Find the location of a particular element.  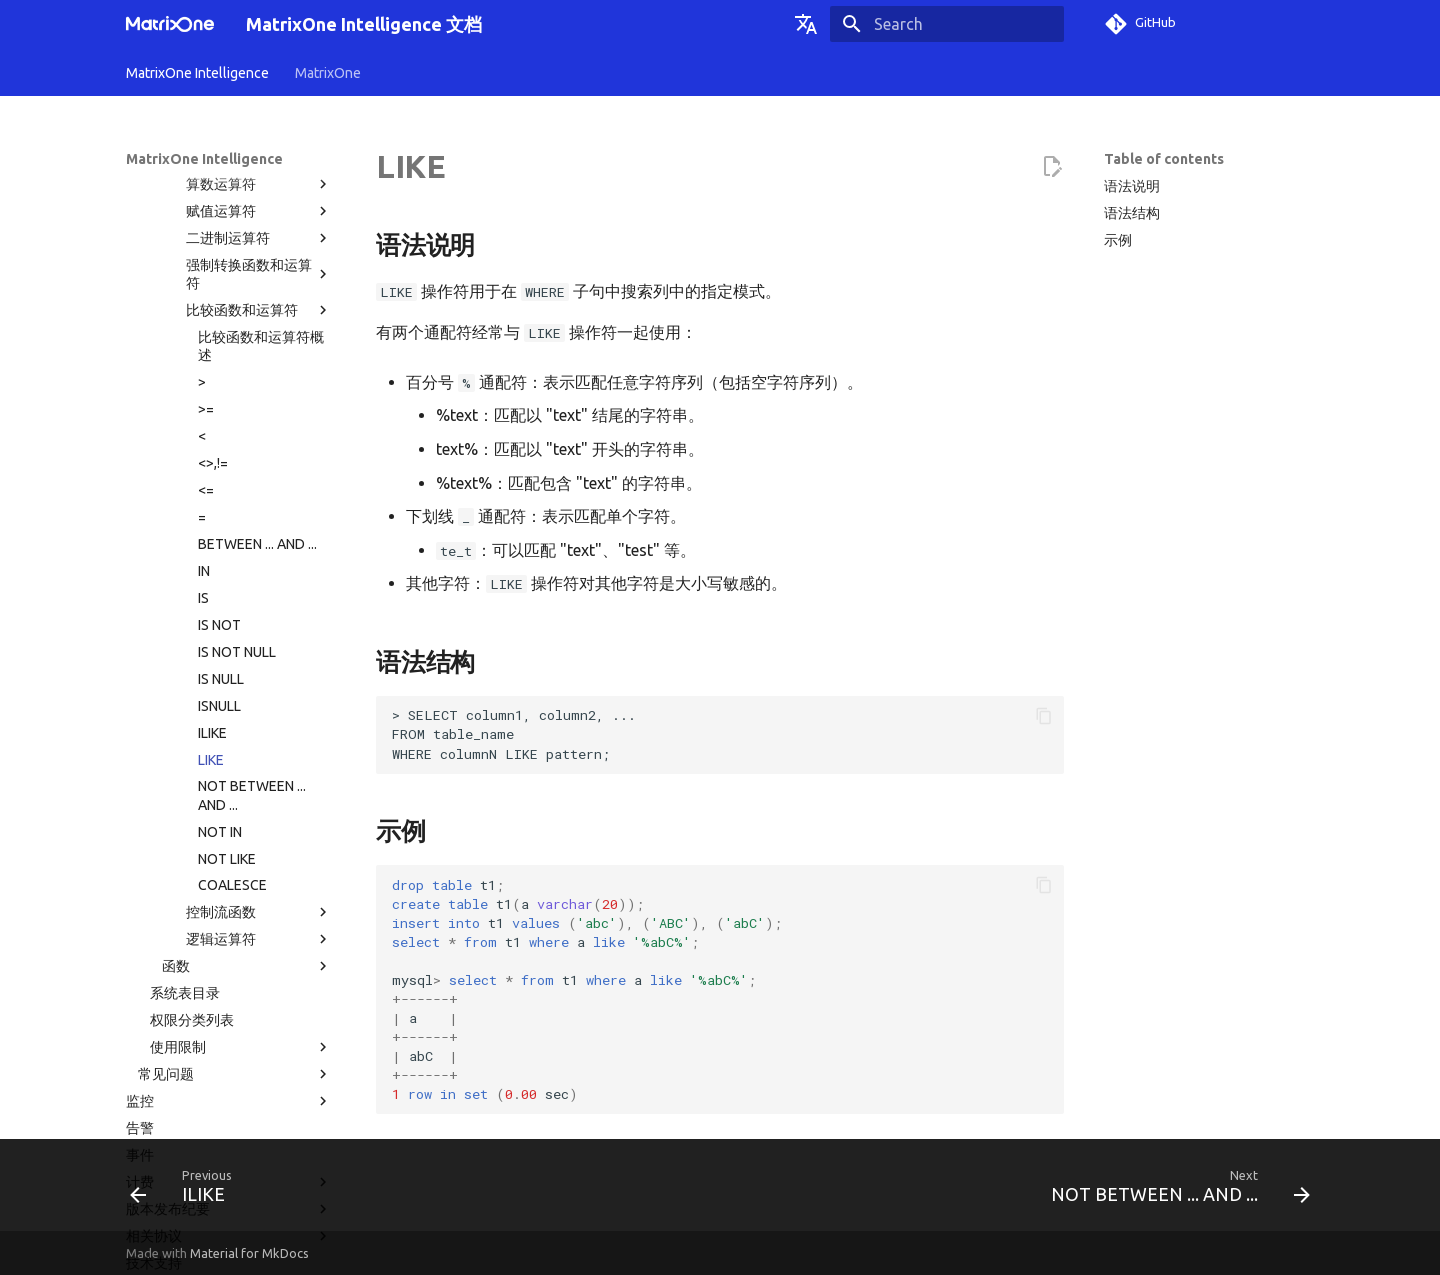

告警 is located at coordinates (140, 944).